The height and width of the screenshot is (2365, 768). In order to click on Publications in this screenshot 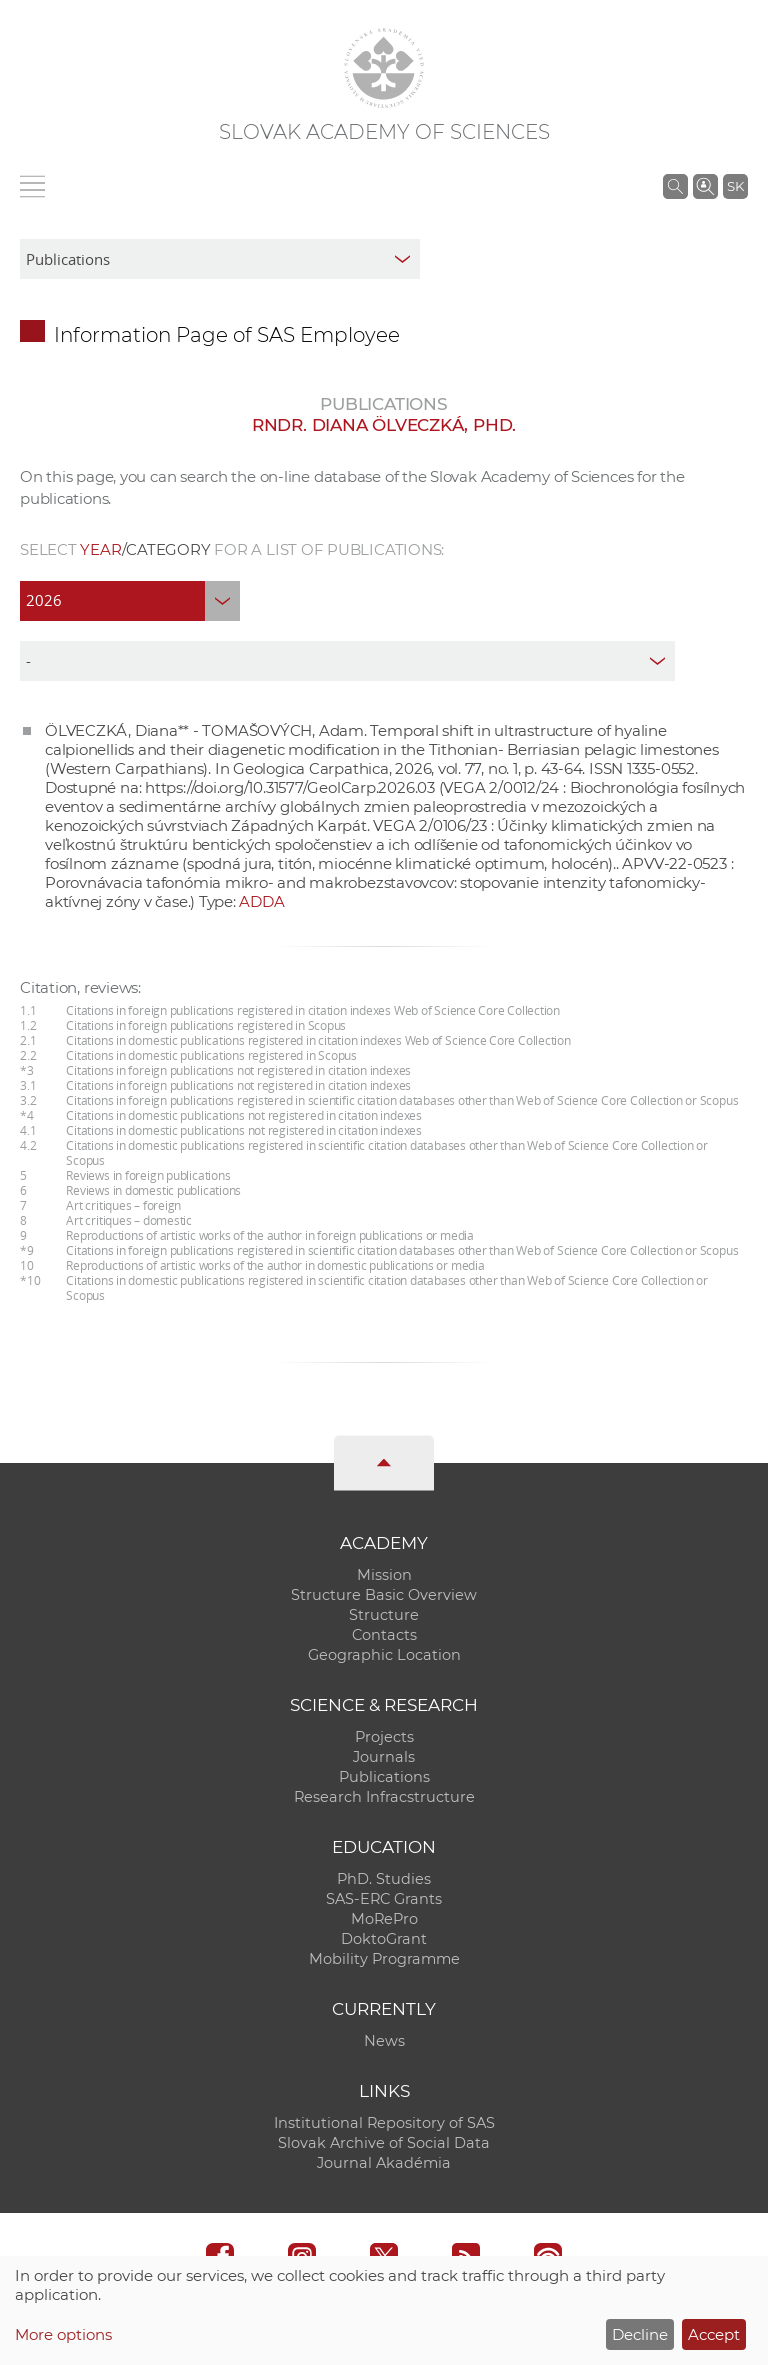, I will do `click(384, 1777)`.